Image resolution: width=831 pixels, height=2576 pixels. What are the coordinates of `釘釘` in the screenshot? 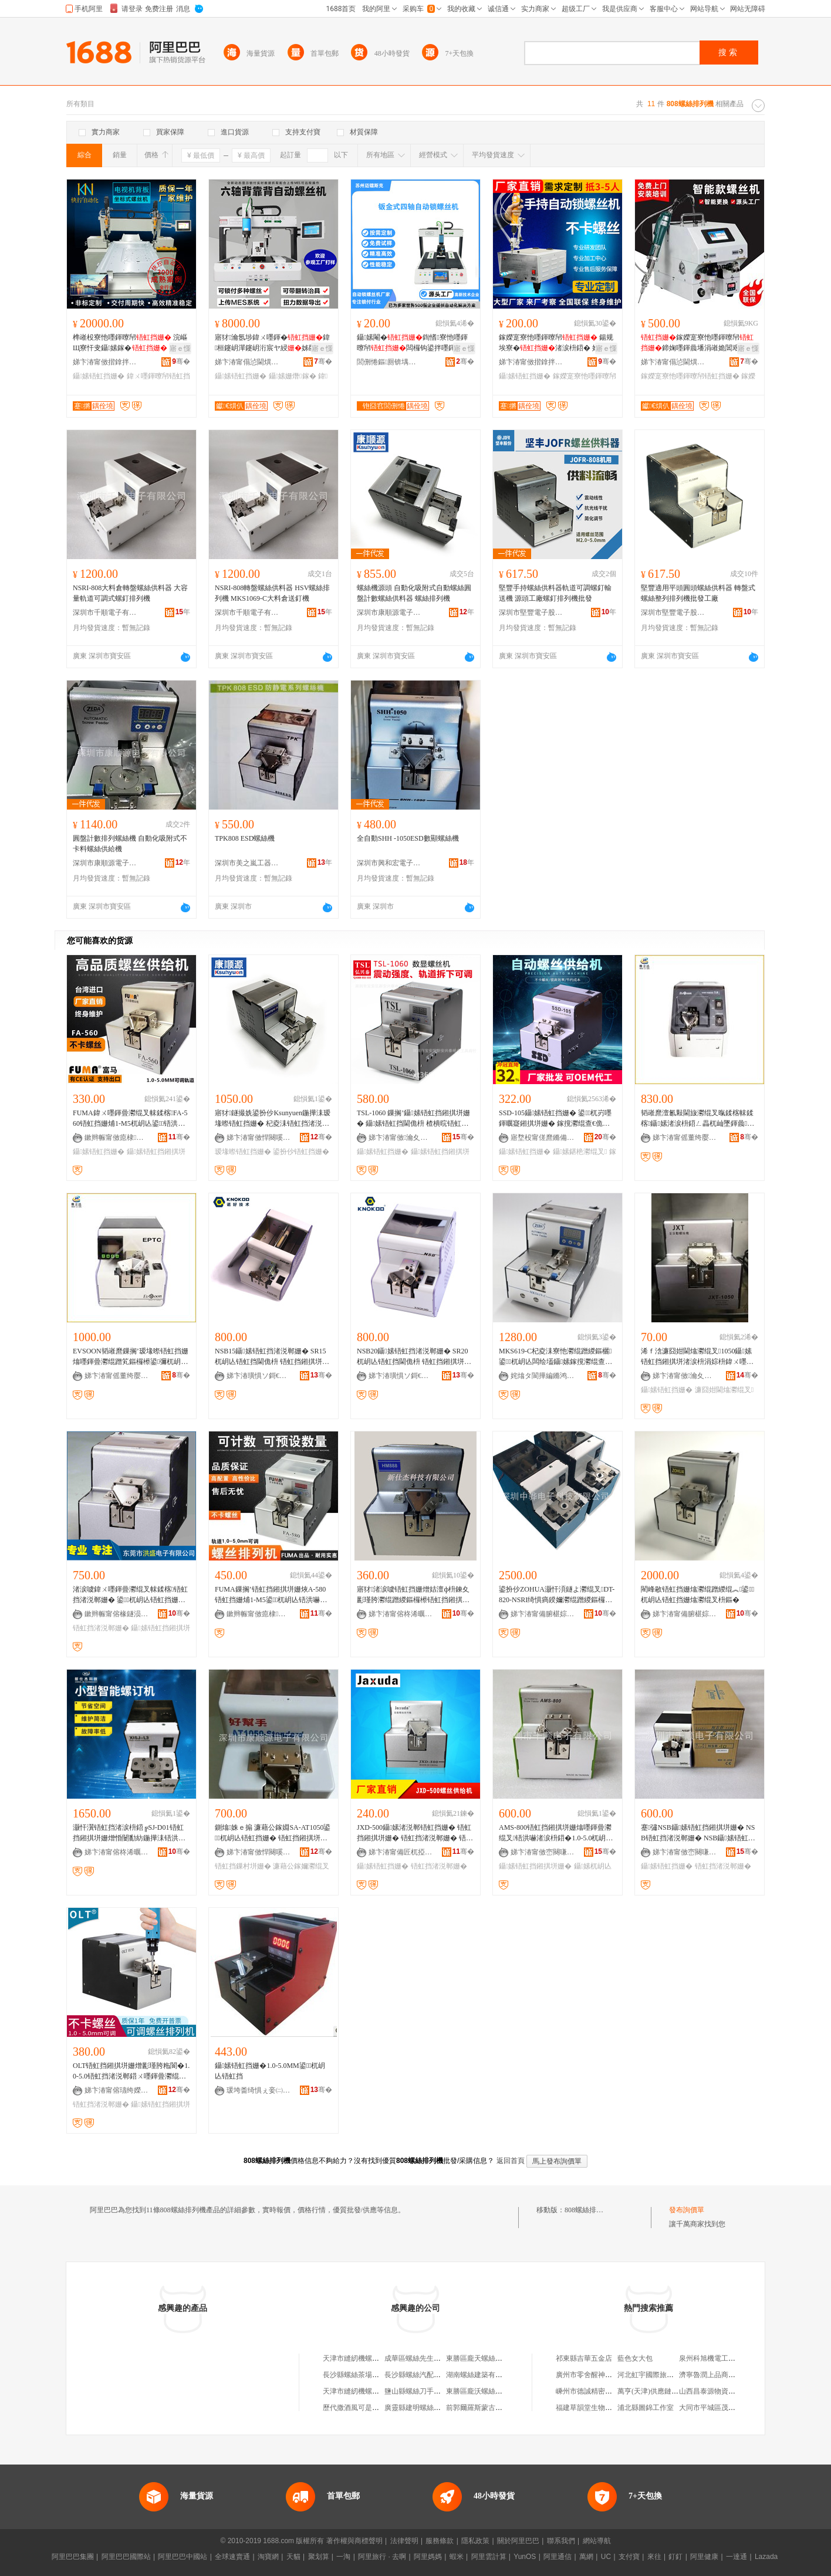 It's located at (675, 2557).